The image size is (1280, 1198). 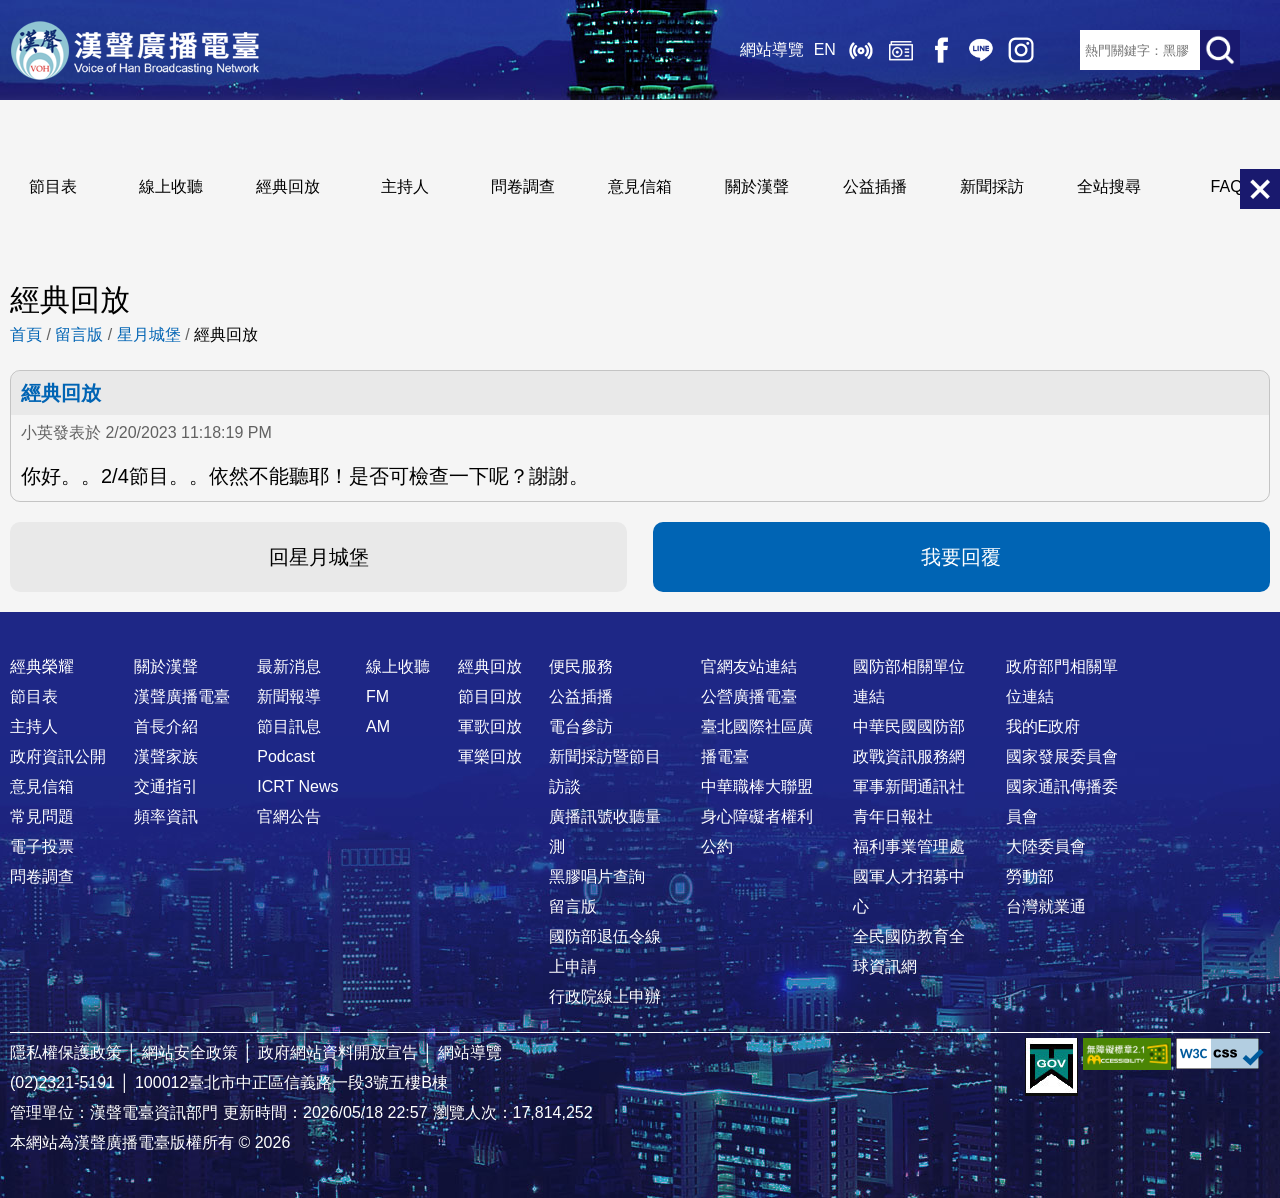 What do you see at coordinates (605, 996) in the screenshot?
I see `行政院線上申辦` at bounding box center [605, 996].